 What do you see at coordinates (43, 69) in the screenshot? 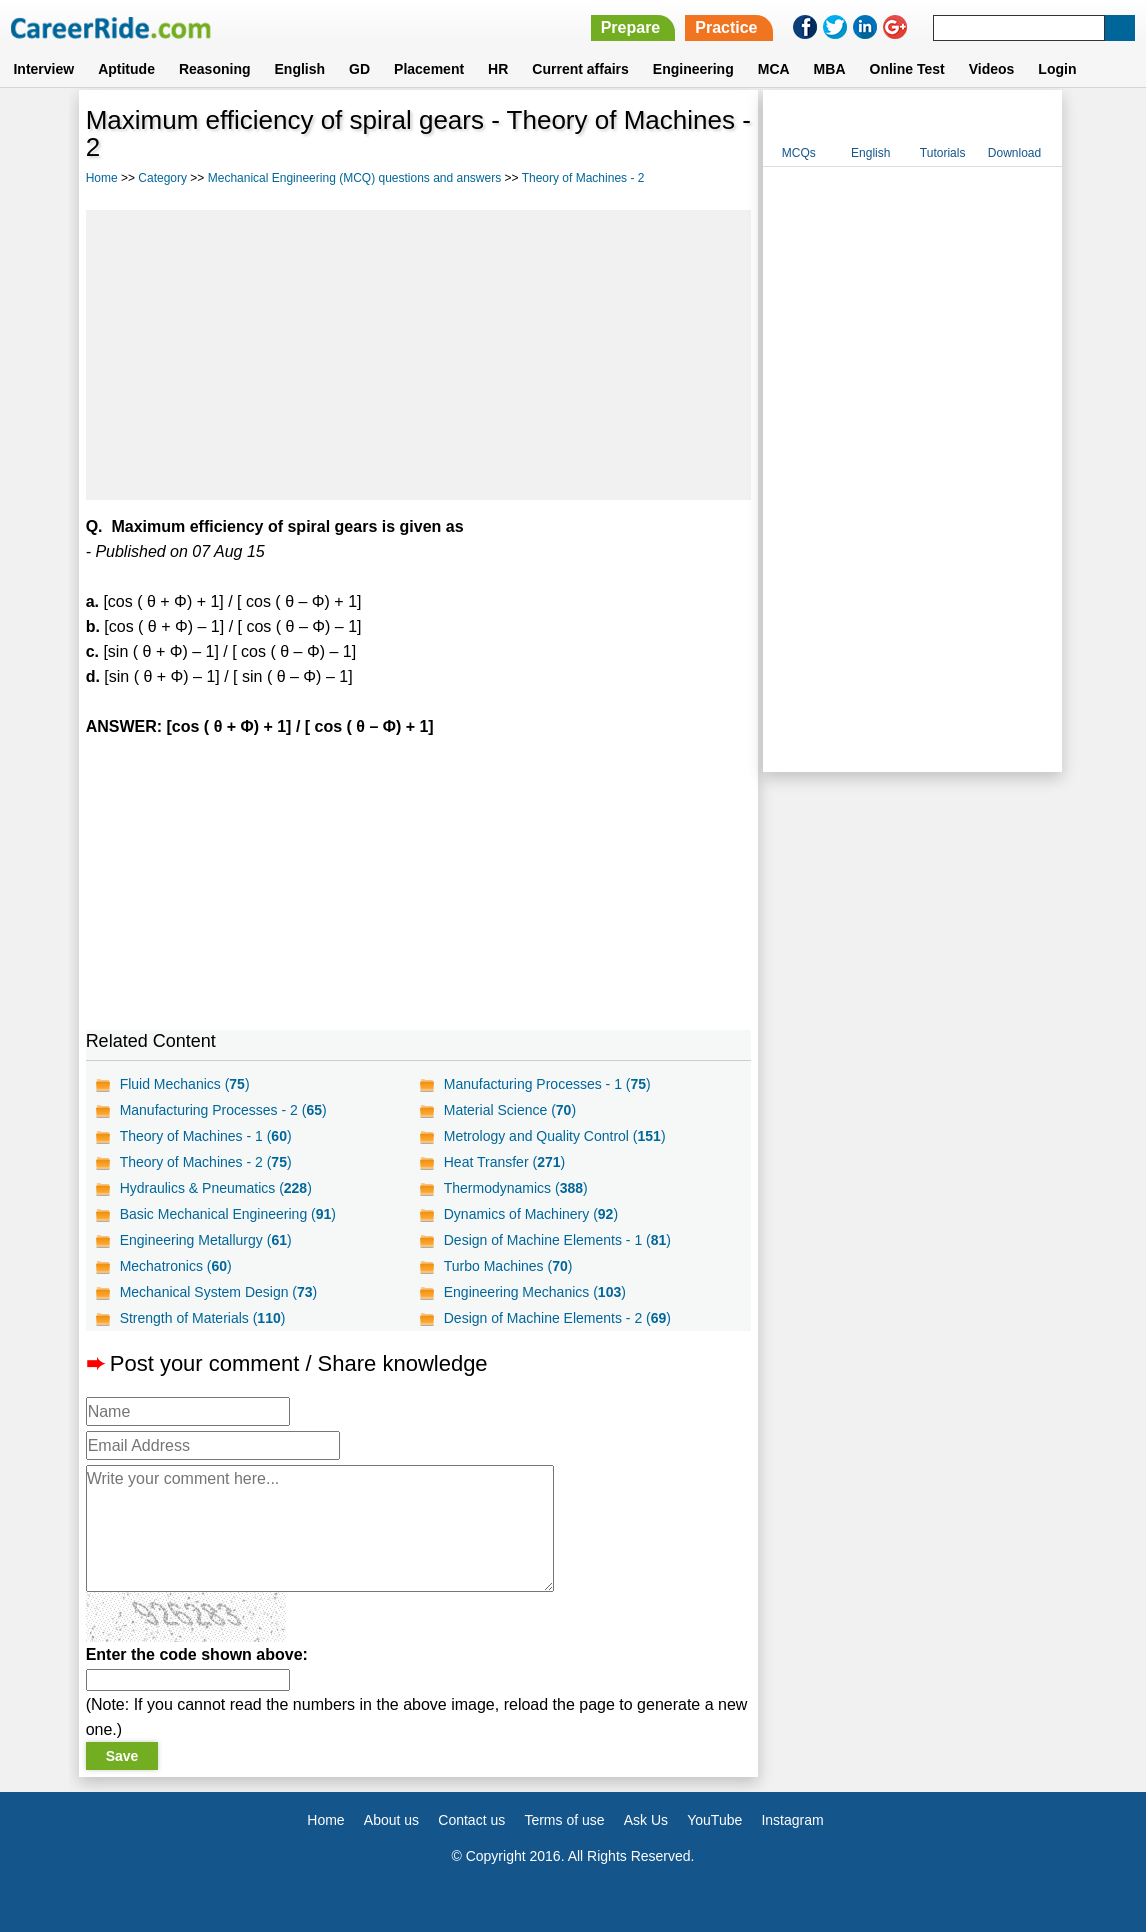
I see `Interview` at bounding box center [43, 69].